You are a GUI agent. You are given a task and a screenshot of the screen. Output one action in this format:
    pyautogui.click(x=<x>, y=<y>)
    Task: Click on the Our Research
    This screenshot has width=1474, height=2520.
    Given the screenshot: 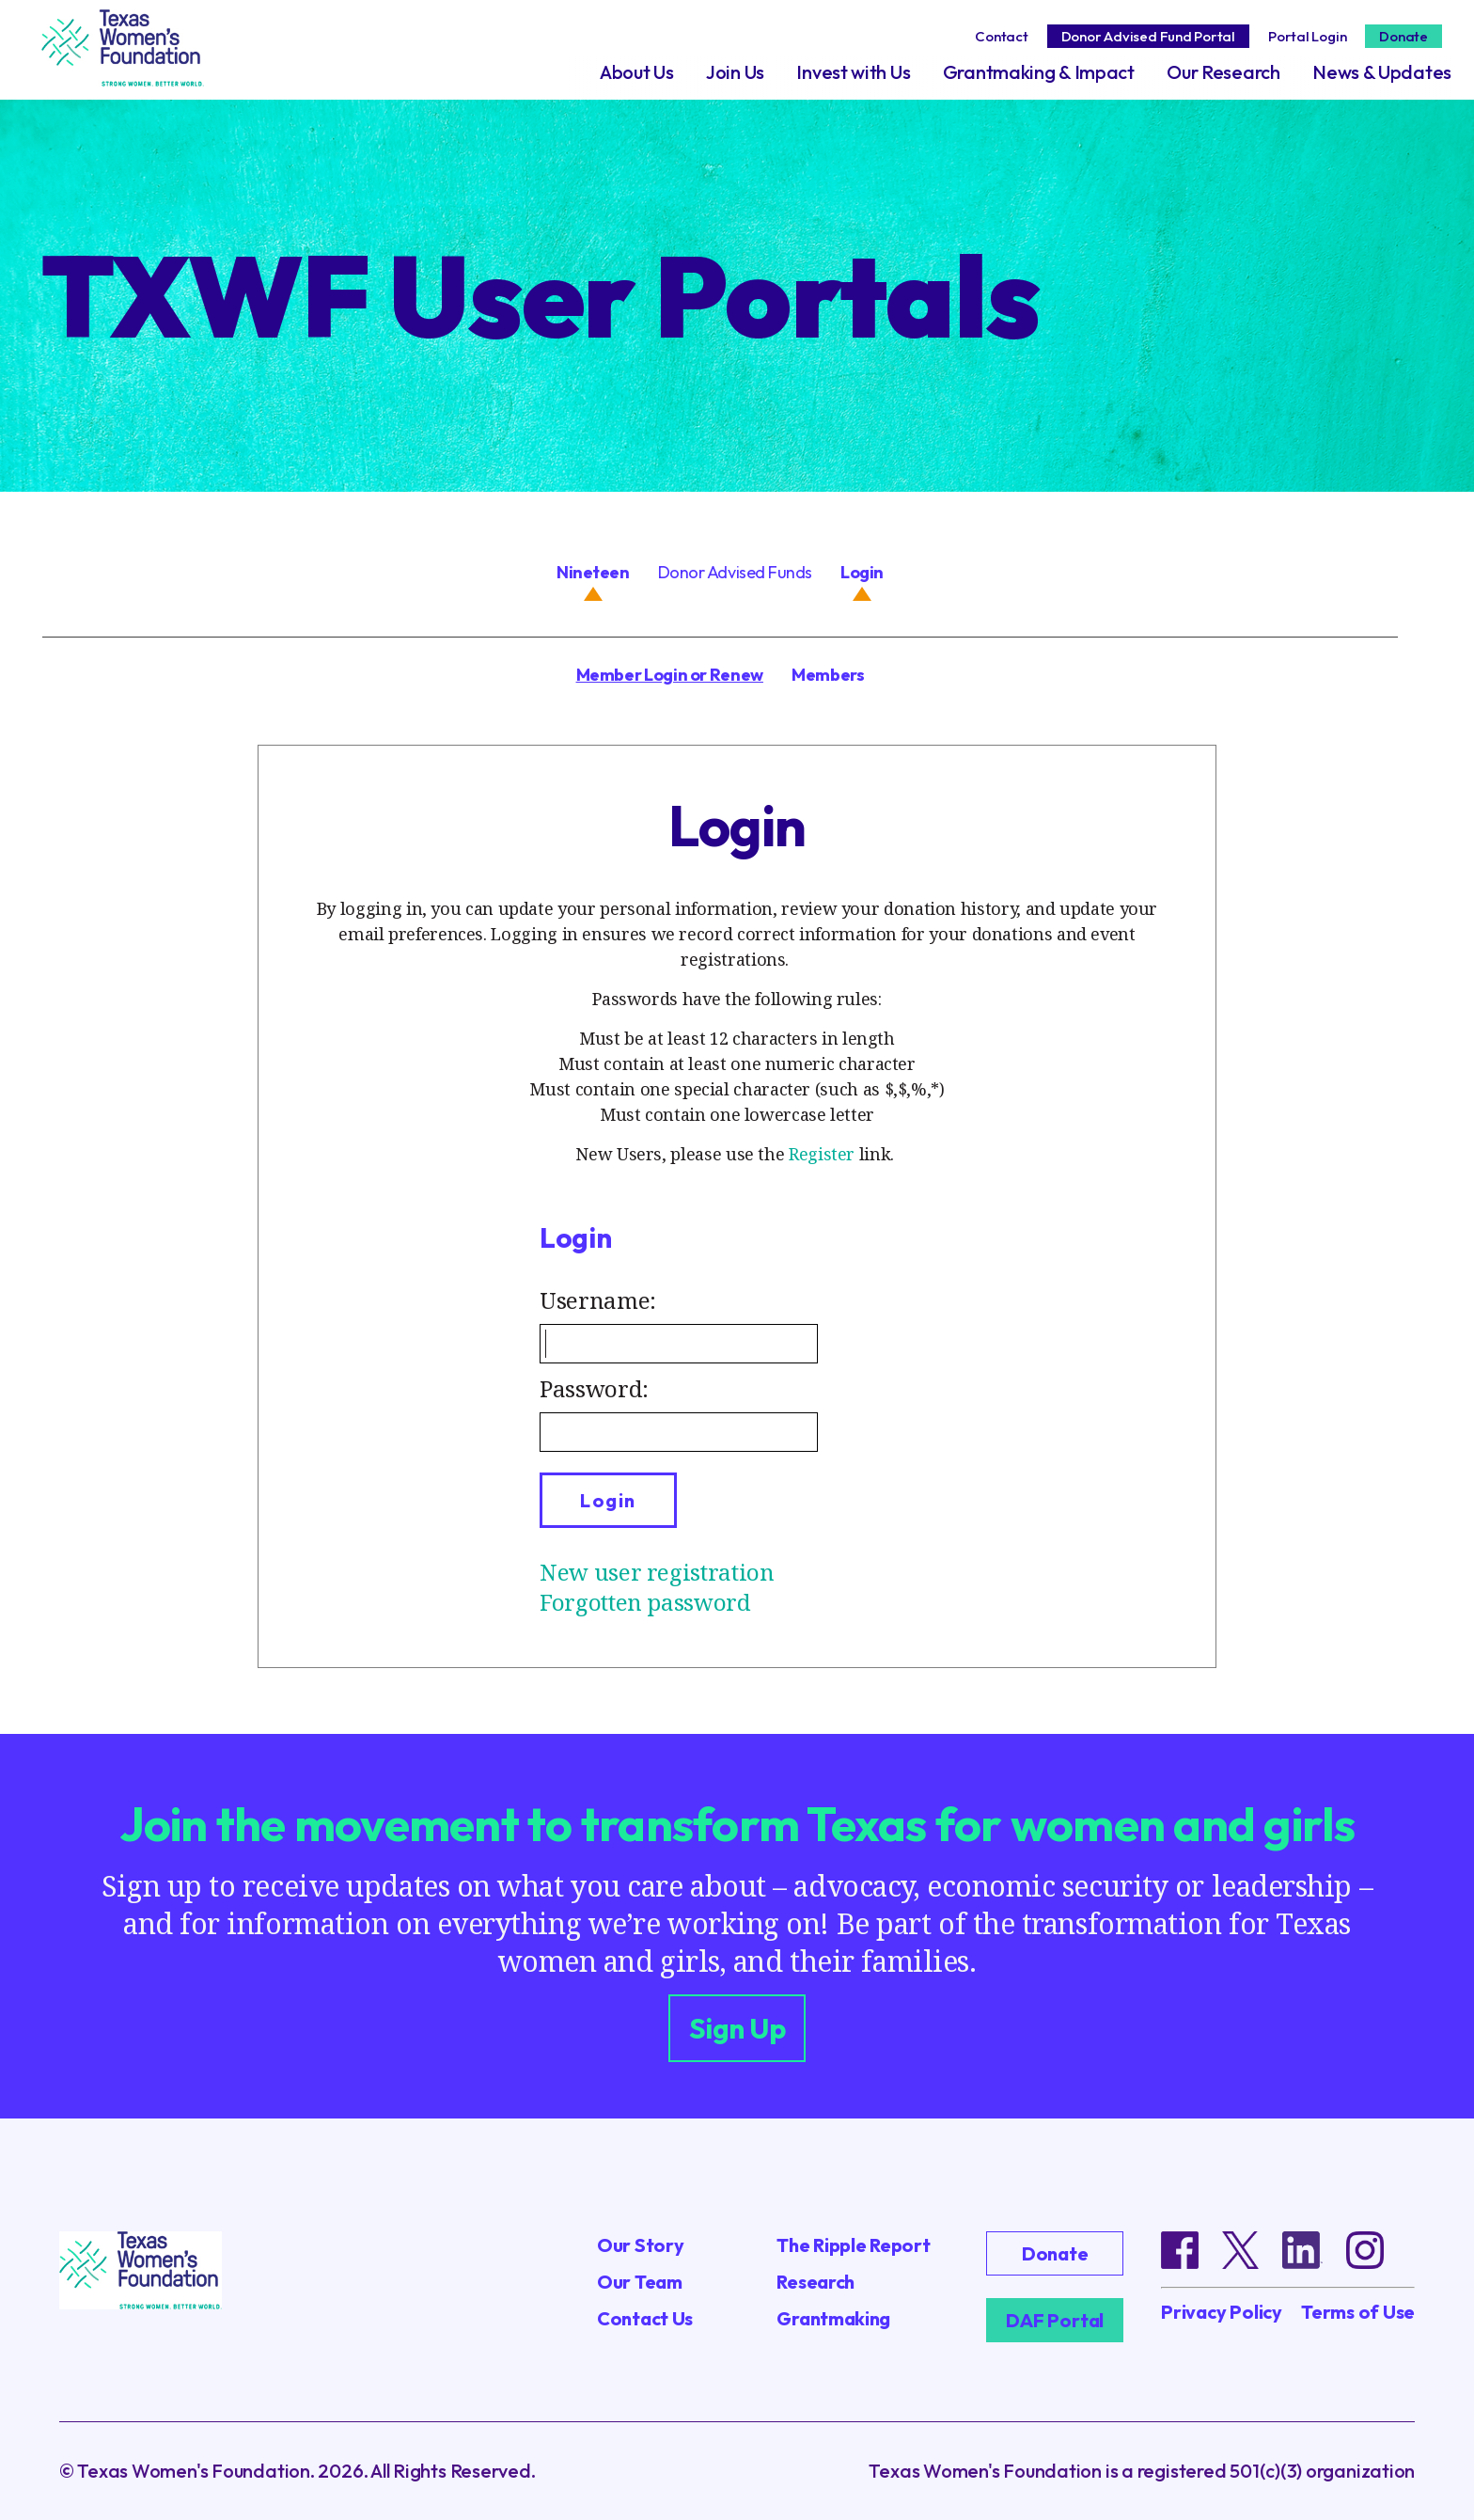 What is the action you would take?
    pyautogui.click(x=1223, y=72)
    